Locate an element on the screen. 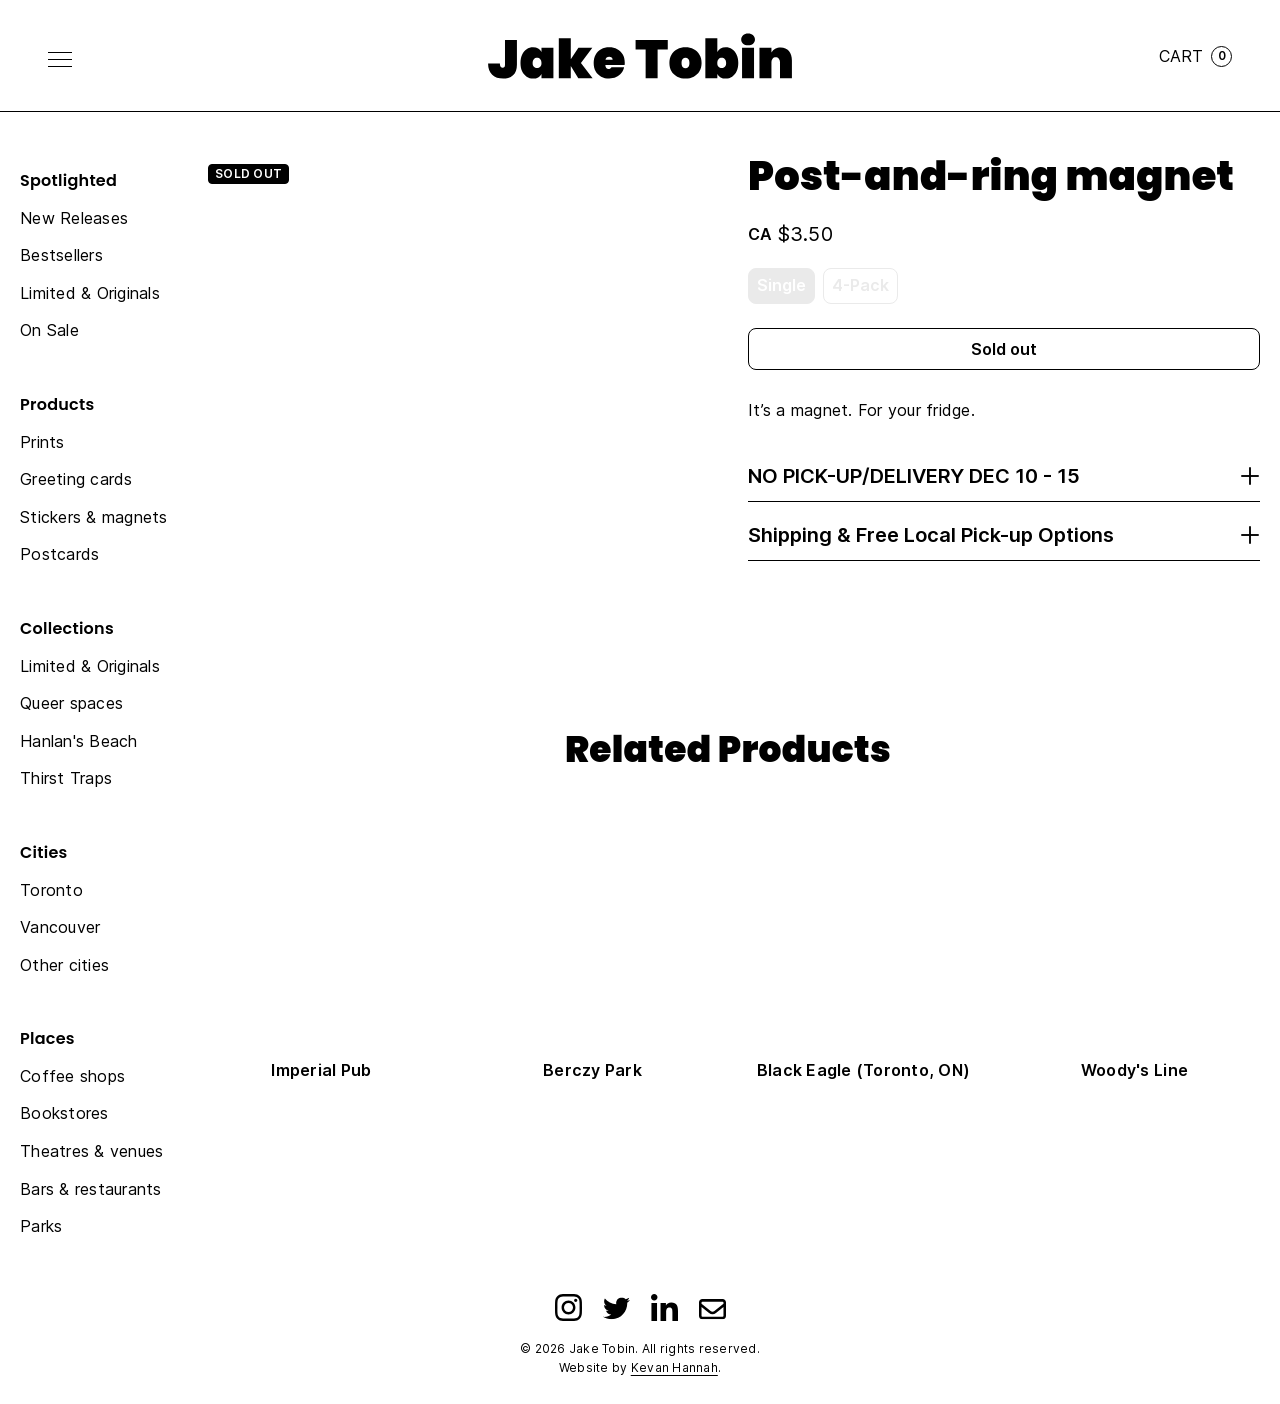  [Toggle Menu] is located at coordinates (60, 59).